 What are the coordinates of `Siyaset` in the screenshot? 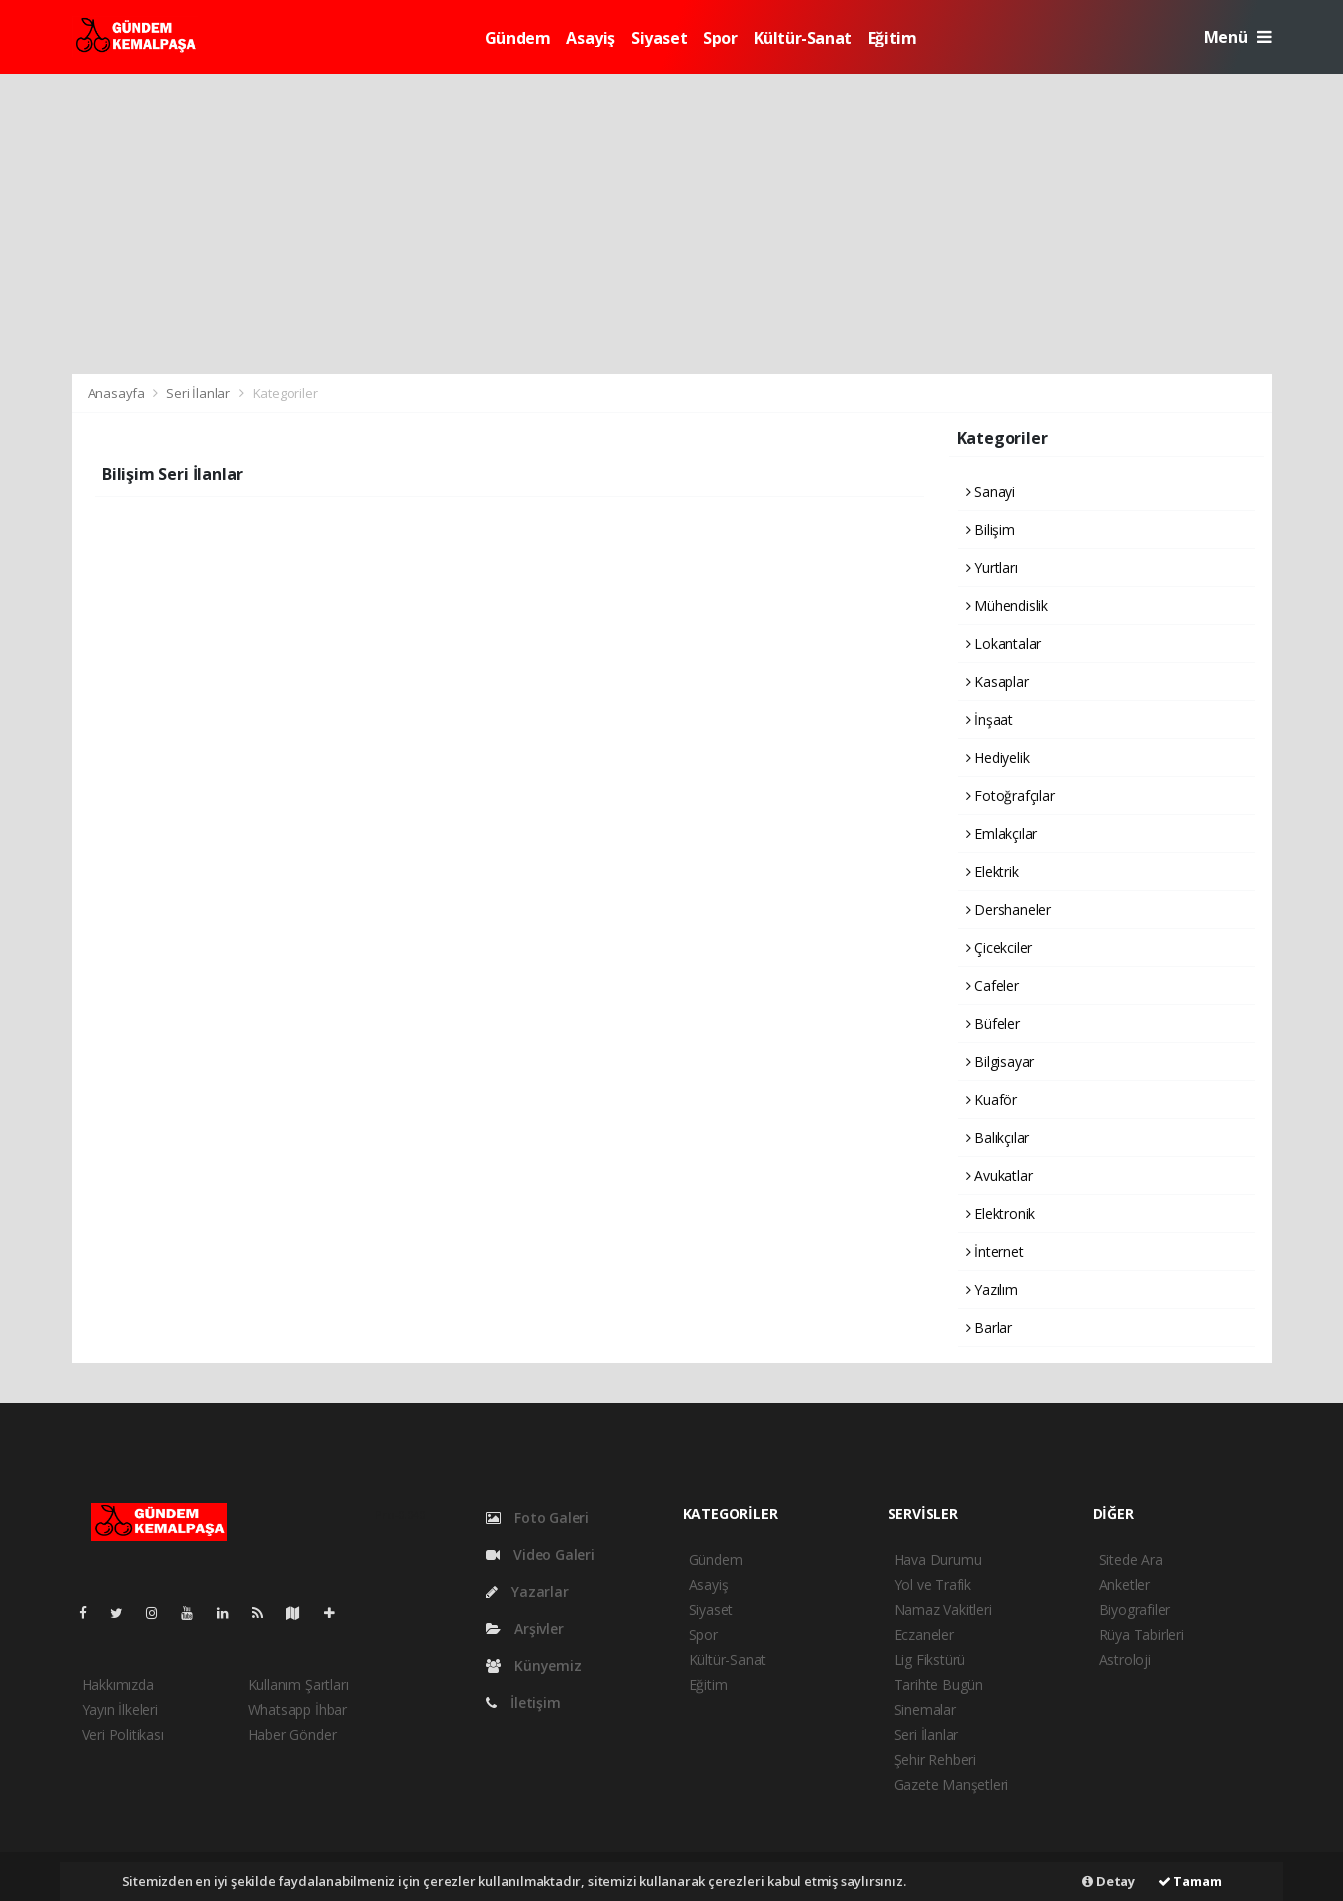 It's located at (659, 38).